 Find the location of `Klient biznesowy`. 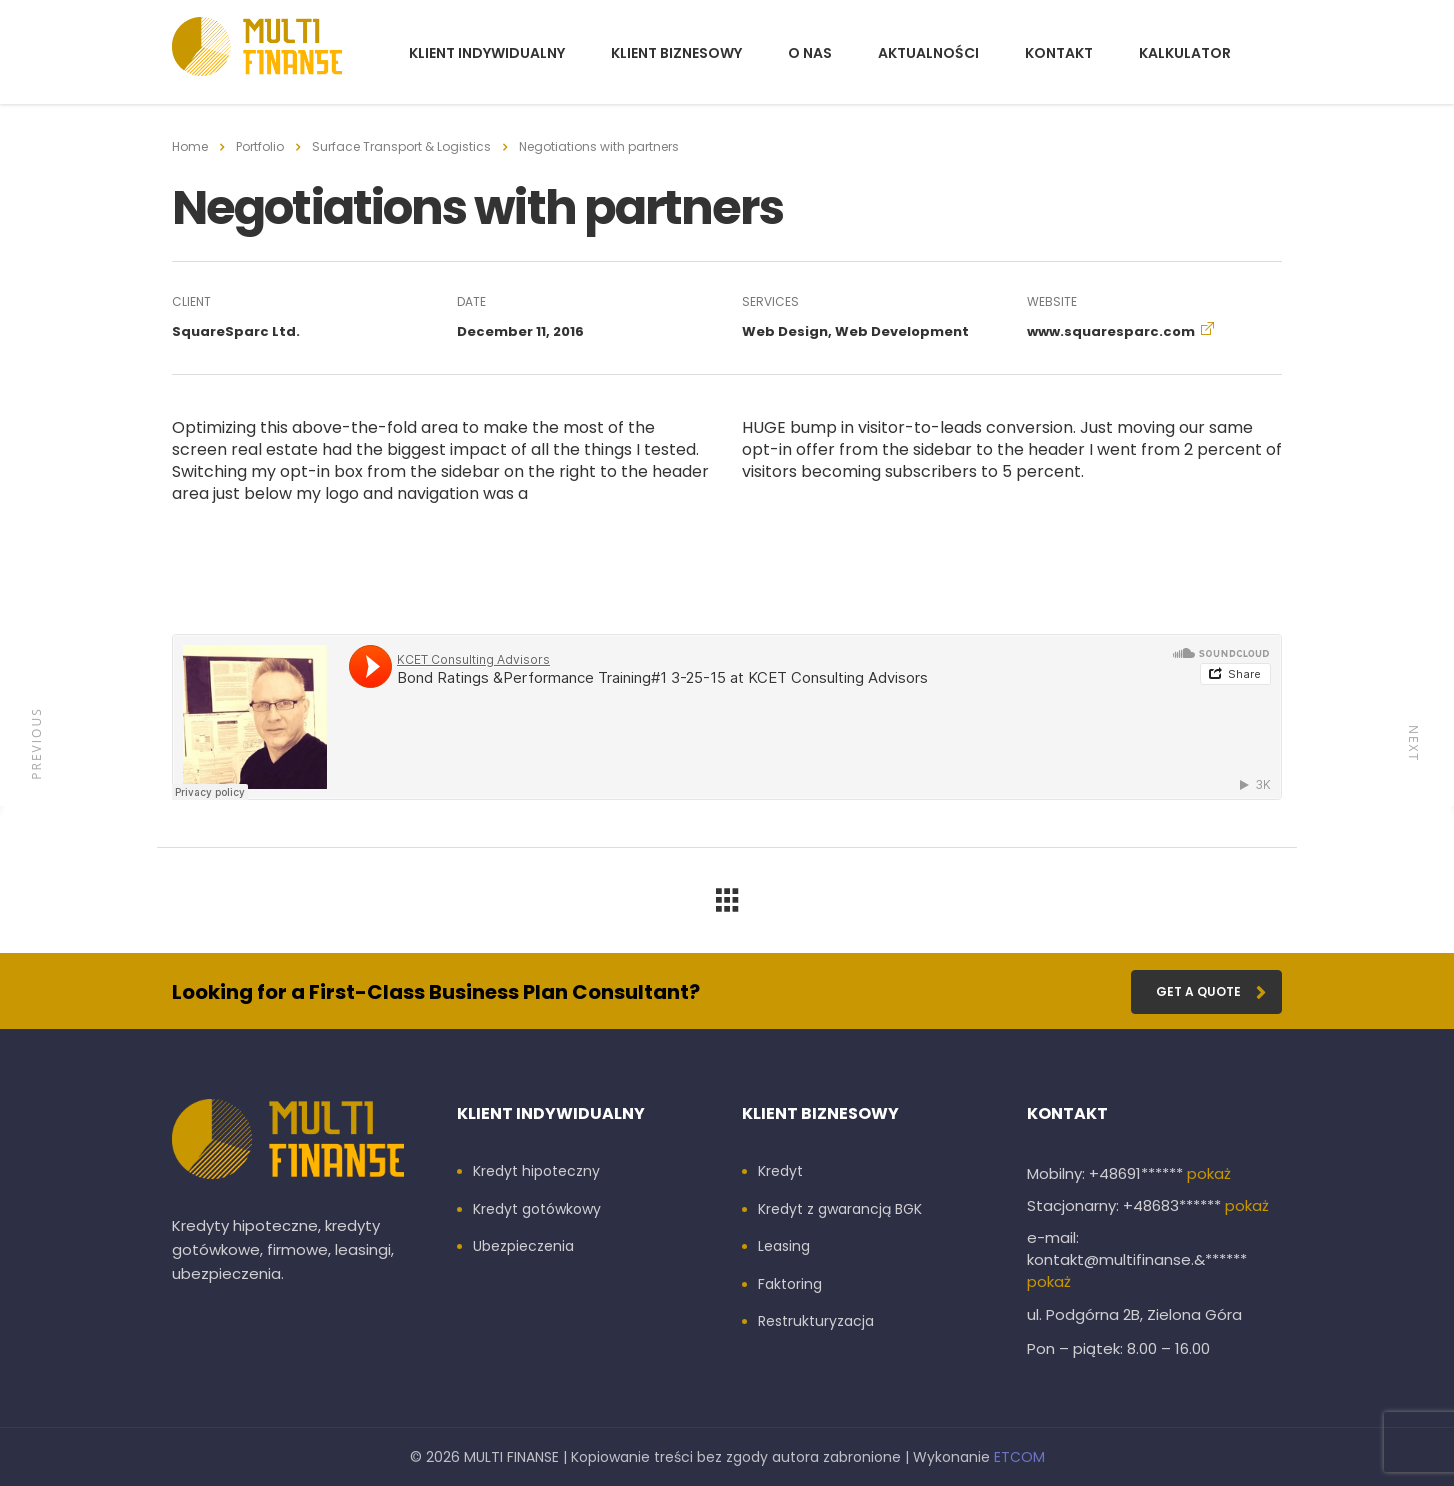

Klient biznesowy is located at coordinates (676, 53).